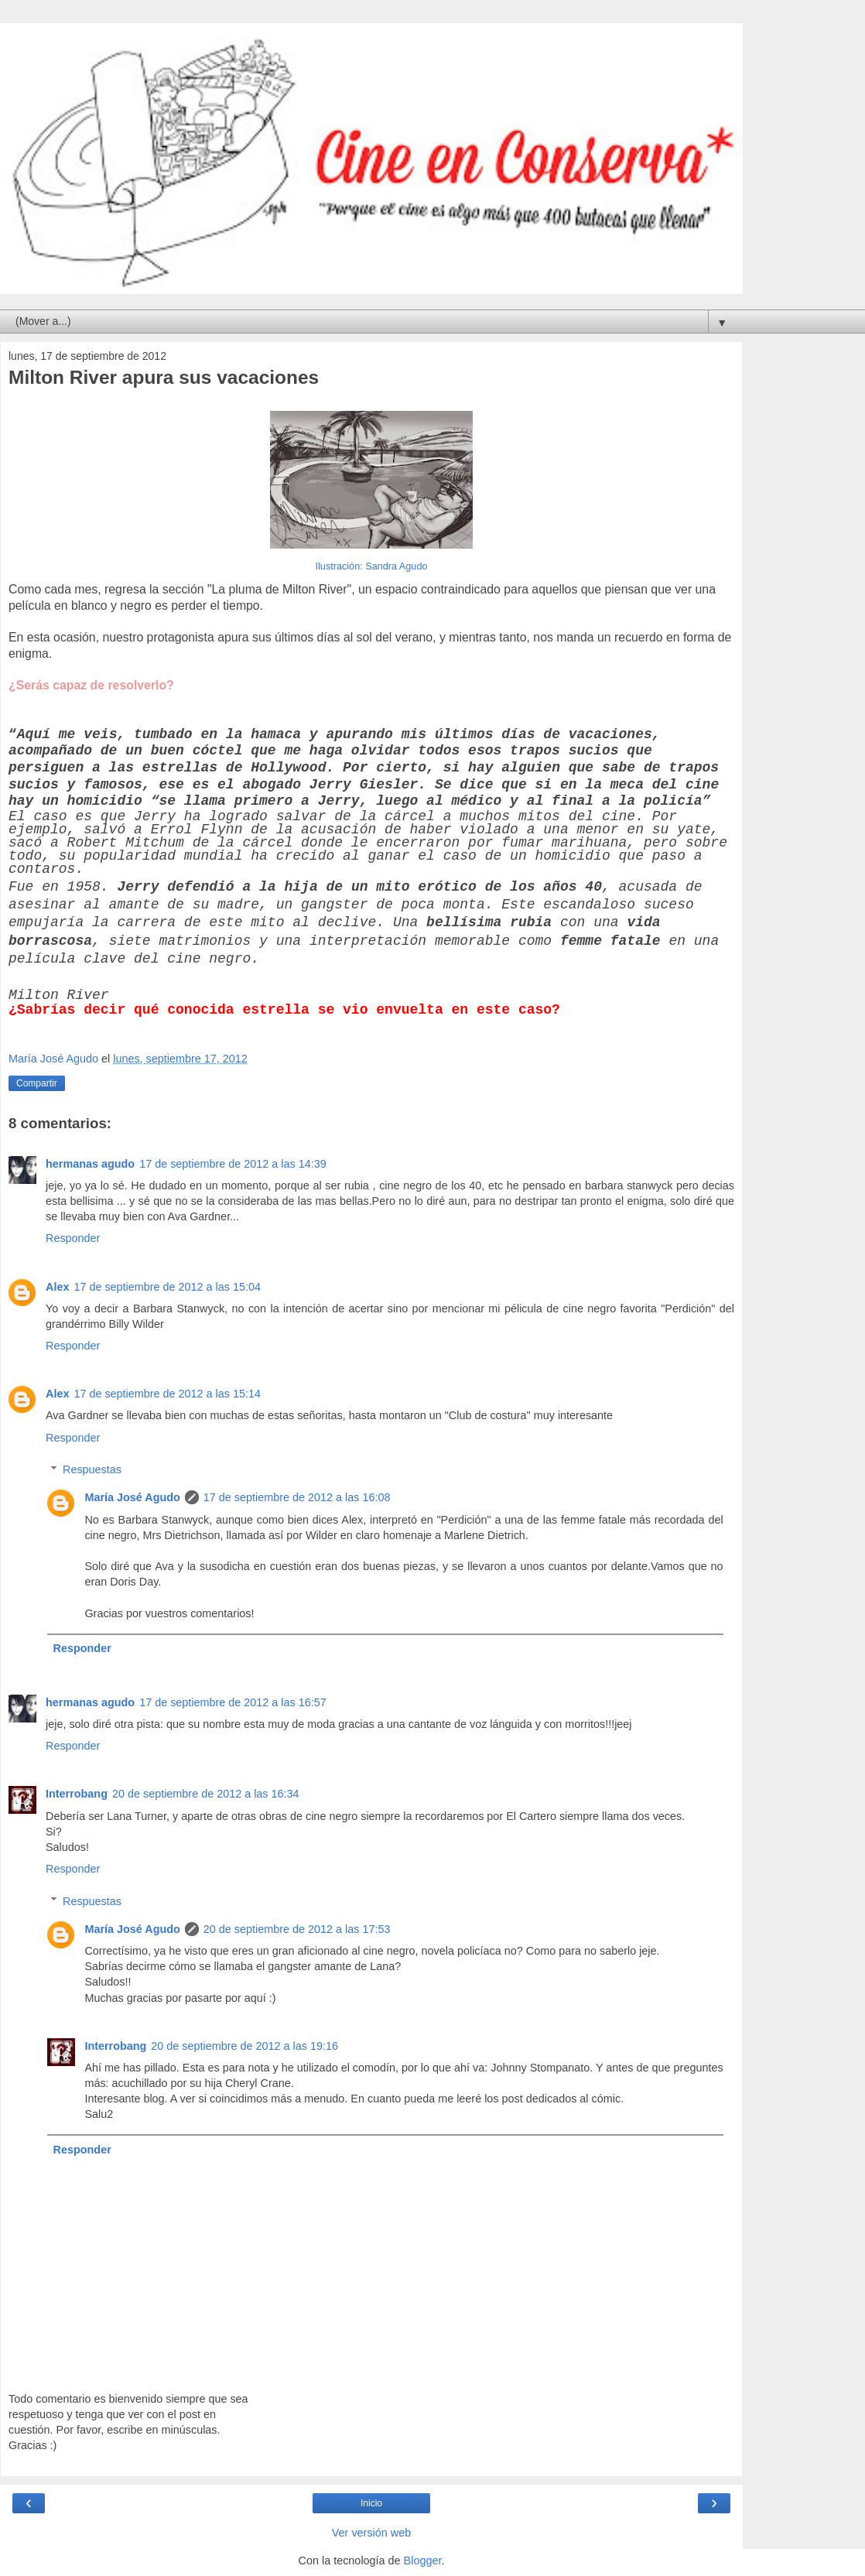 The width and height of the screenshot is (865, 2576). Describe the element at coordinates (73, 1238) in the screenshot. I see `Responder` at that location.